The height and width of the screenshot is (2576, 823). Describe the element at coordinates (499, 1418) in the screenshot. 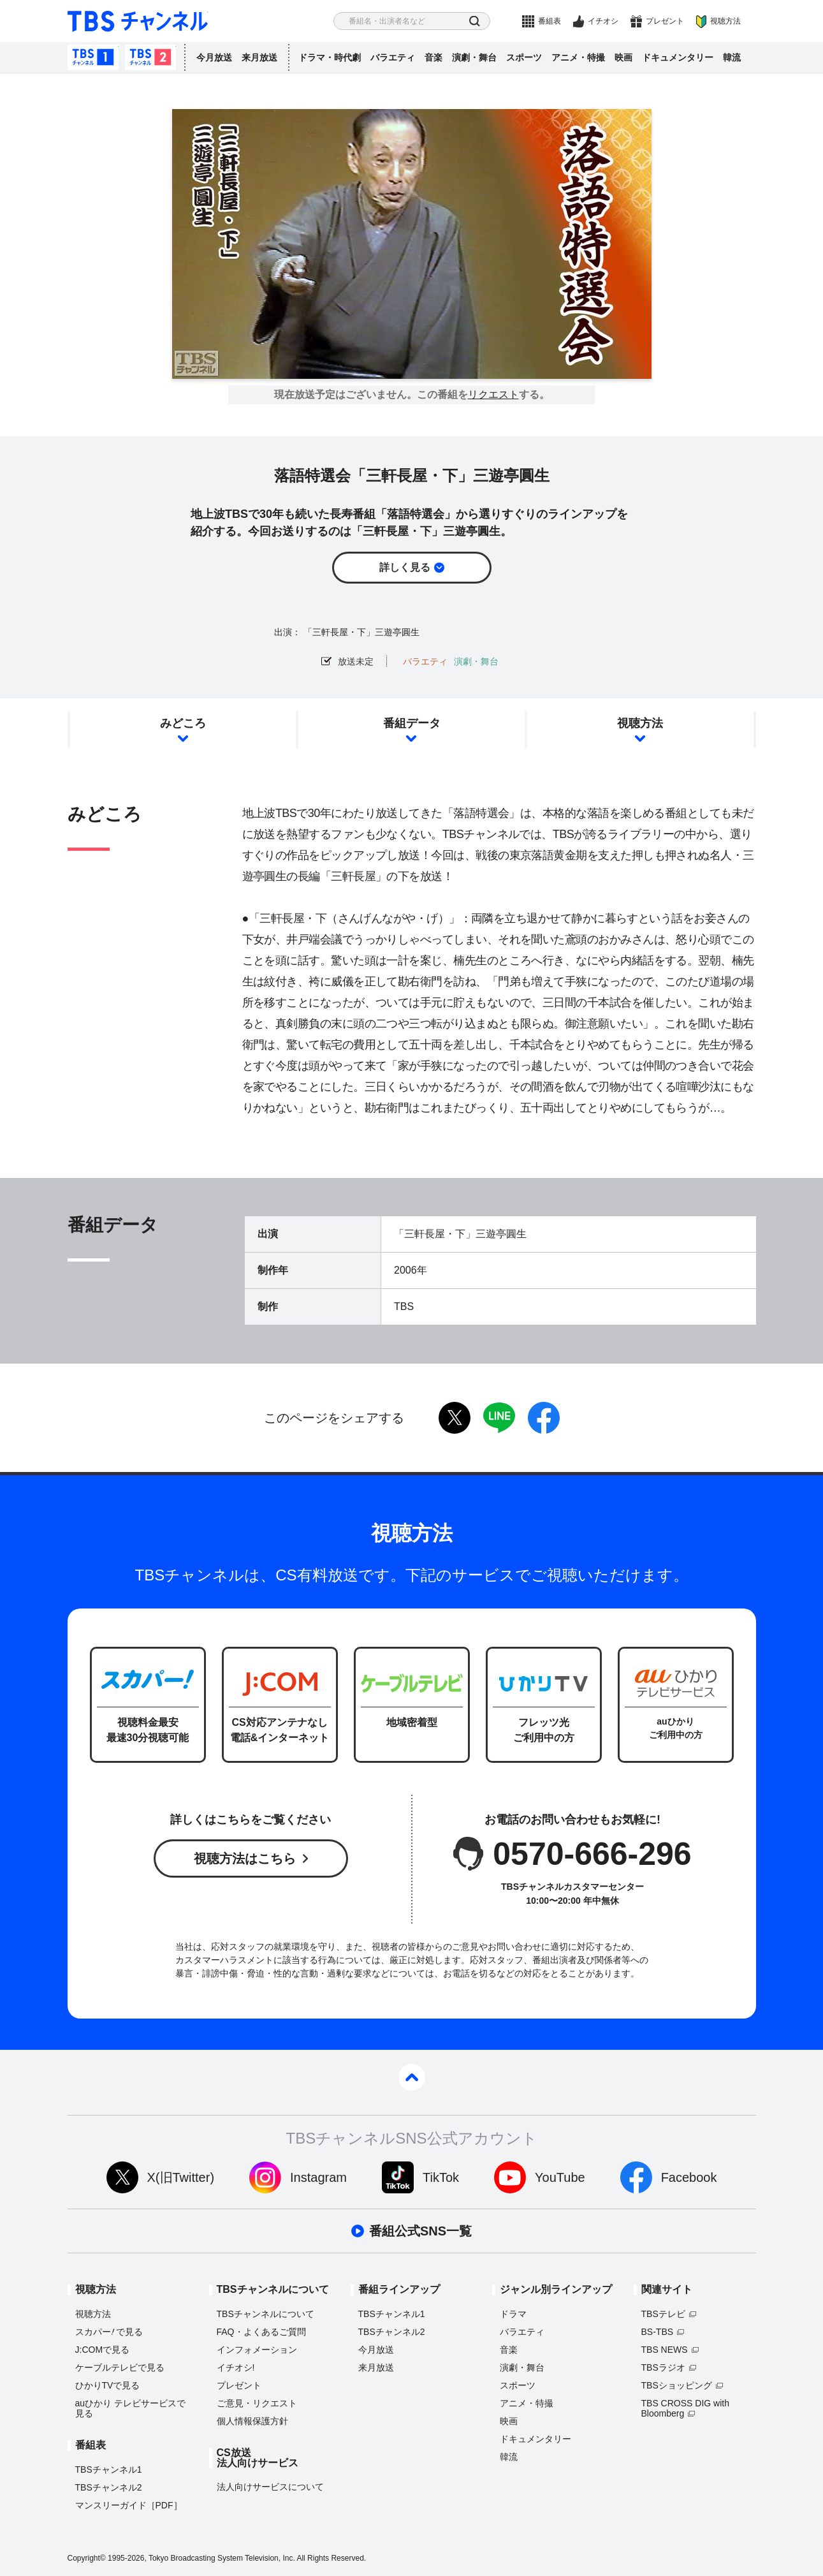

I see `LINE` at that location.